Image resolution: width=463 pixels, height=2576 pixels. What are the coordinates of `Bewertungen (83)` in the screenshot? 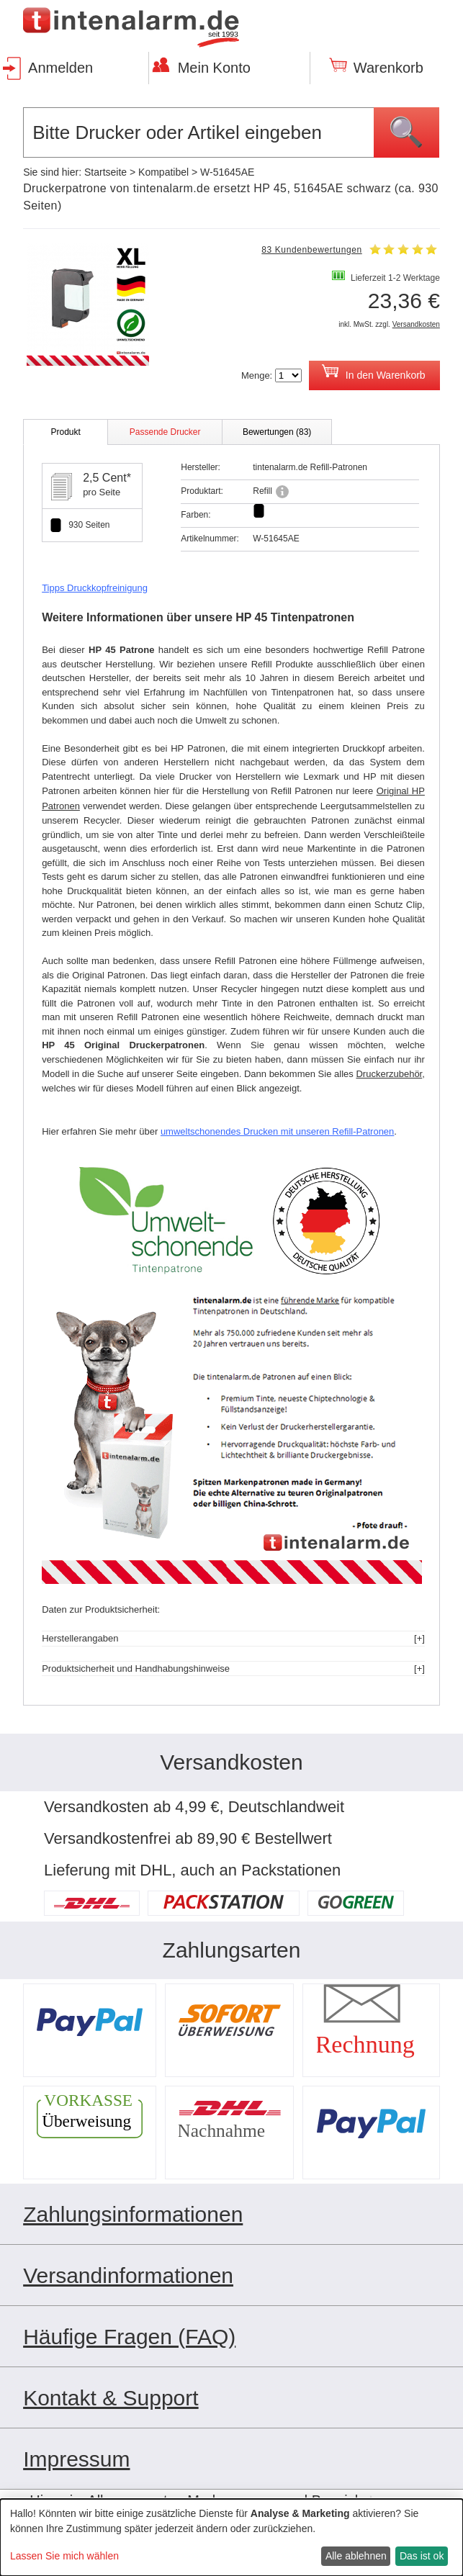 It's located at (277, 432).